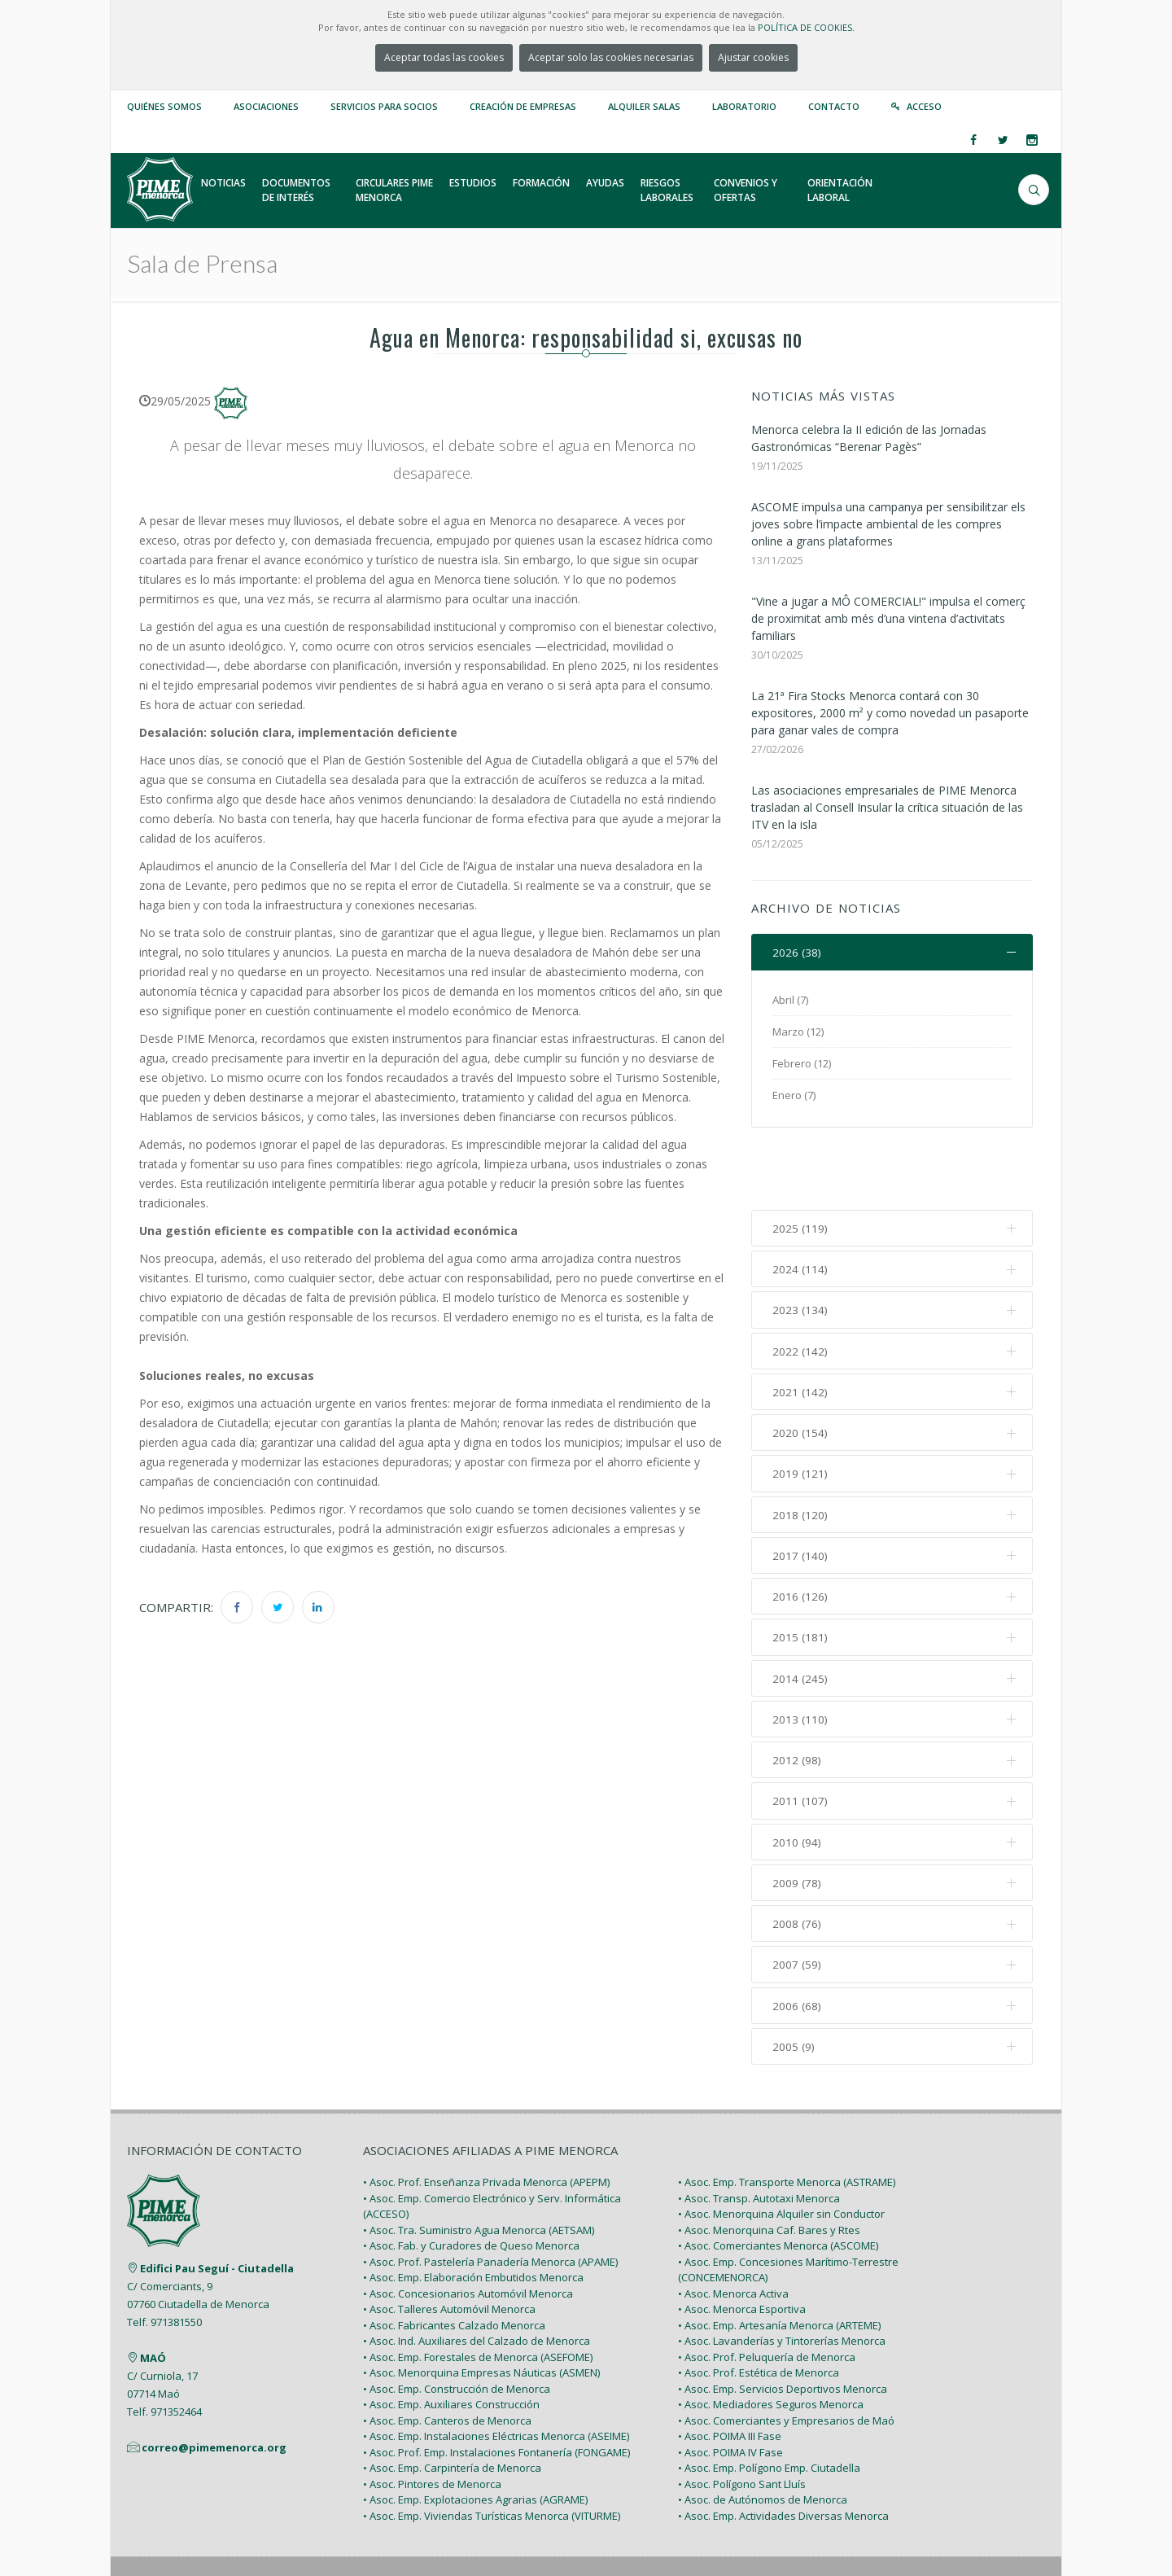 The width and height of the screenshot is (1172, 2576). What do you see at coordinates (769, 2165) in the screenshot?
I see `• Asoc. Menorquina Caf. Bares y Rtes` at bounding box center [769, 2165].